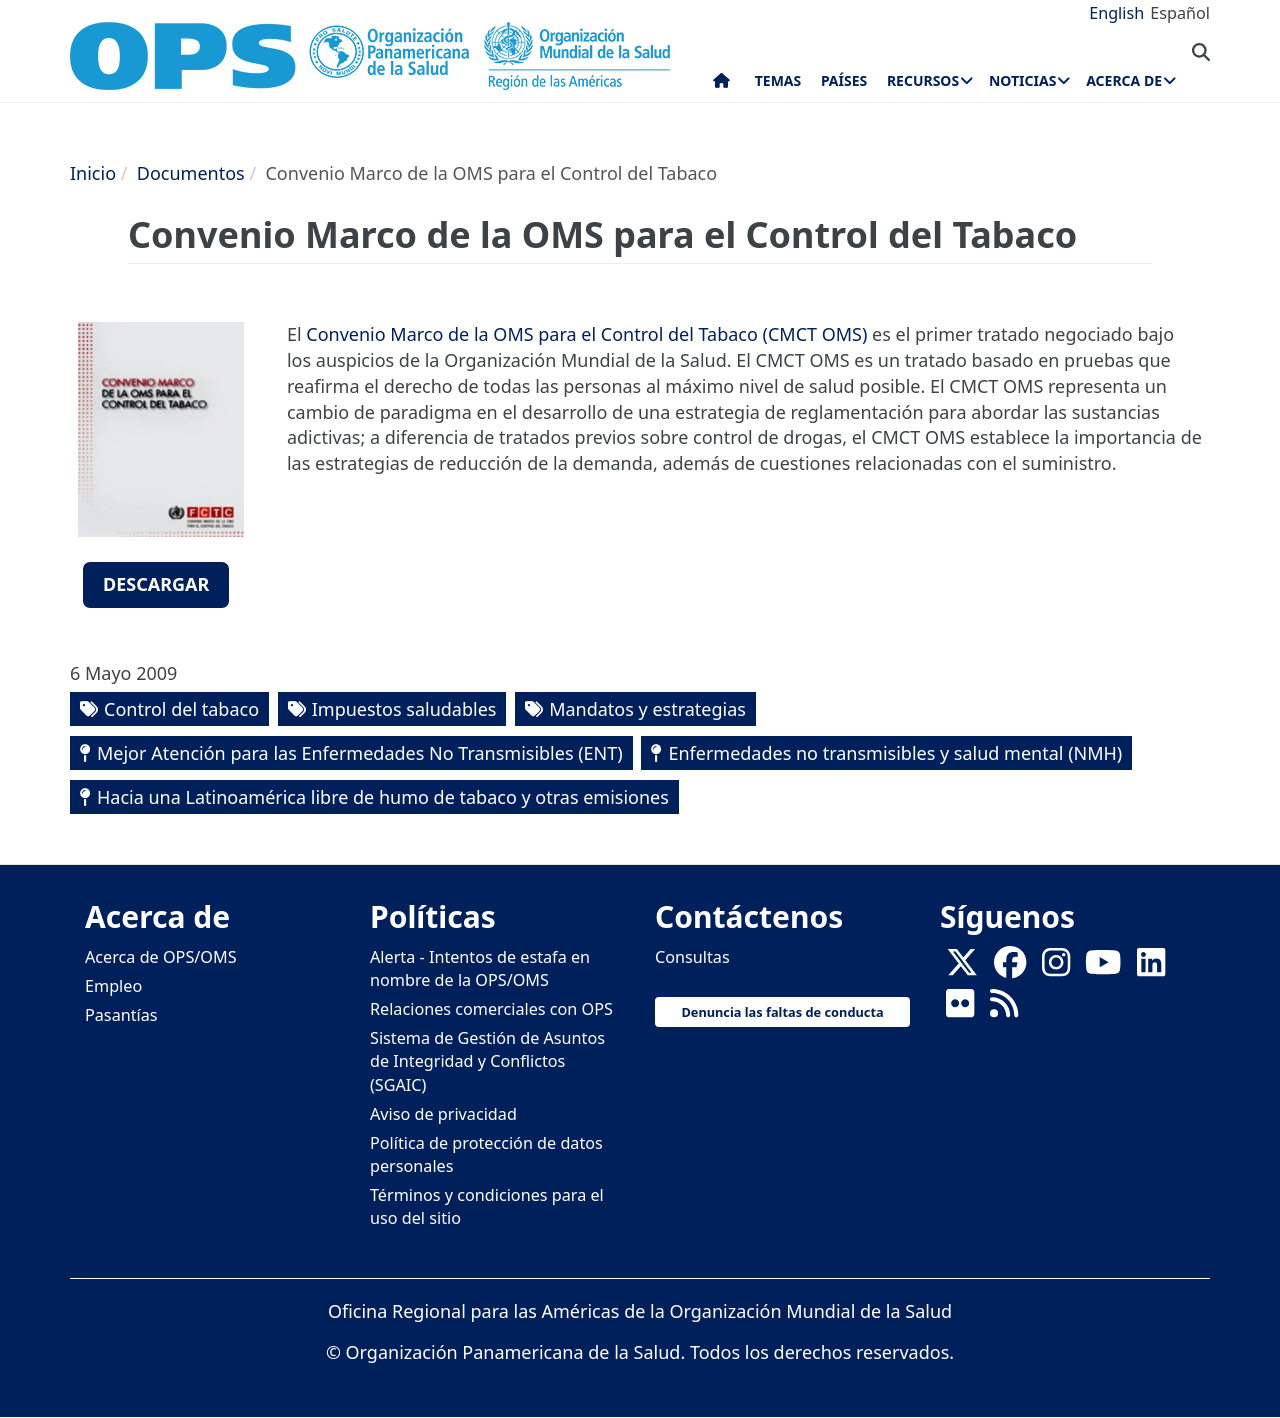  What do you see at coordinates (360, 753) in the screenshot?
I see `Mejor Atención para las Enfermedades No Transmisibles (ENT)` at bounding box center [360, 753].